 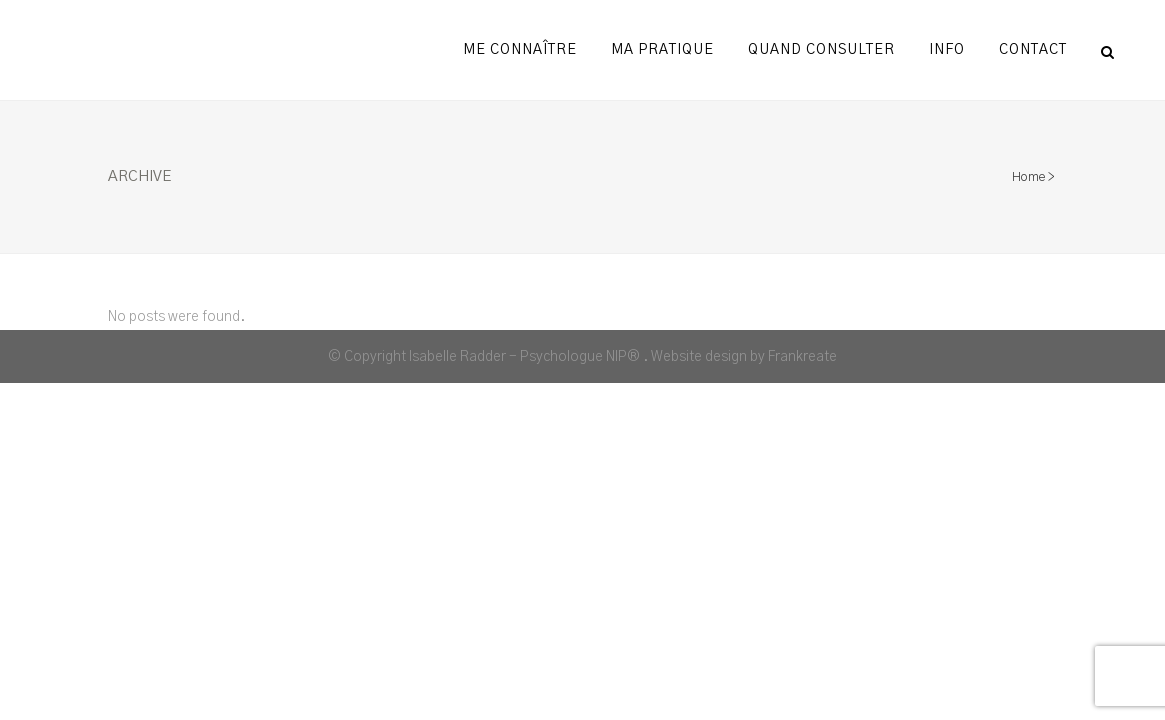 I want to click on Frankreate, so click(x=802, y=357).